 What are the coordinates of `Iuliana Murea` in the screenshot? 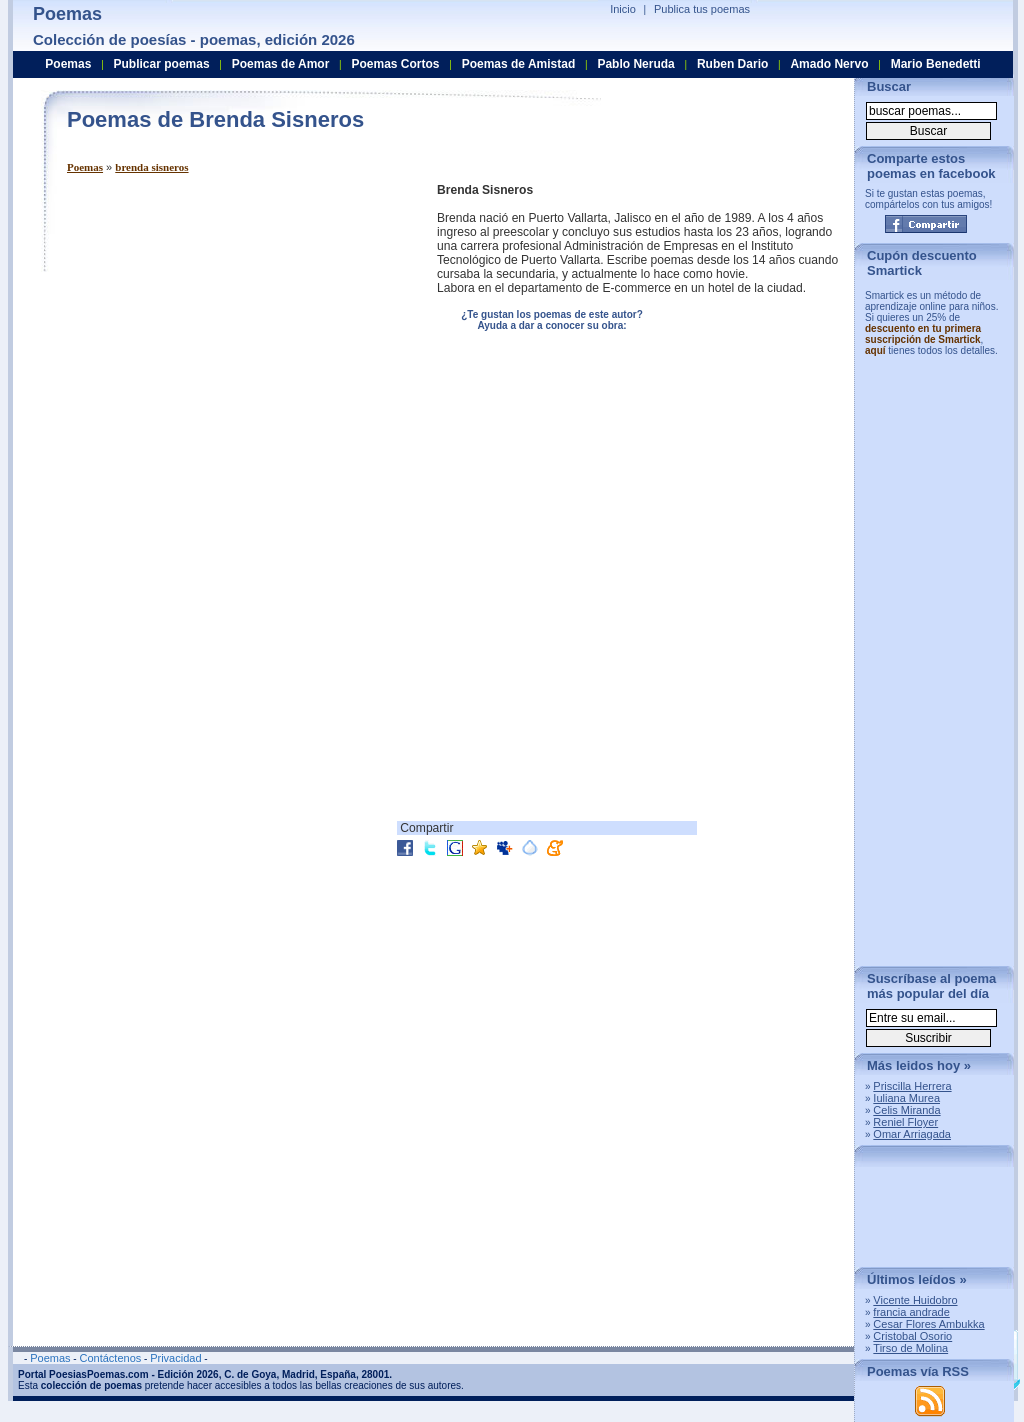 It's located at (906, 1098).